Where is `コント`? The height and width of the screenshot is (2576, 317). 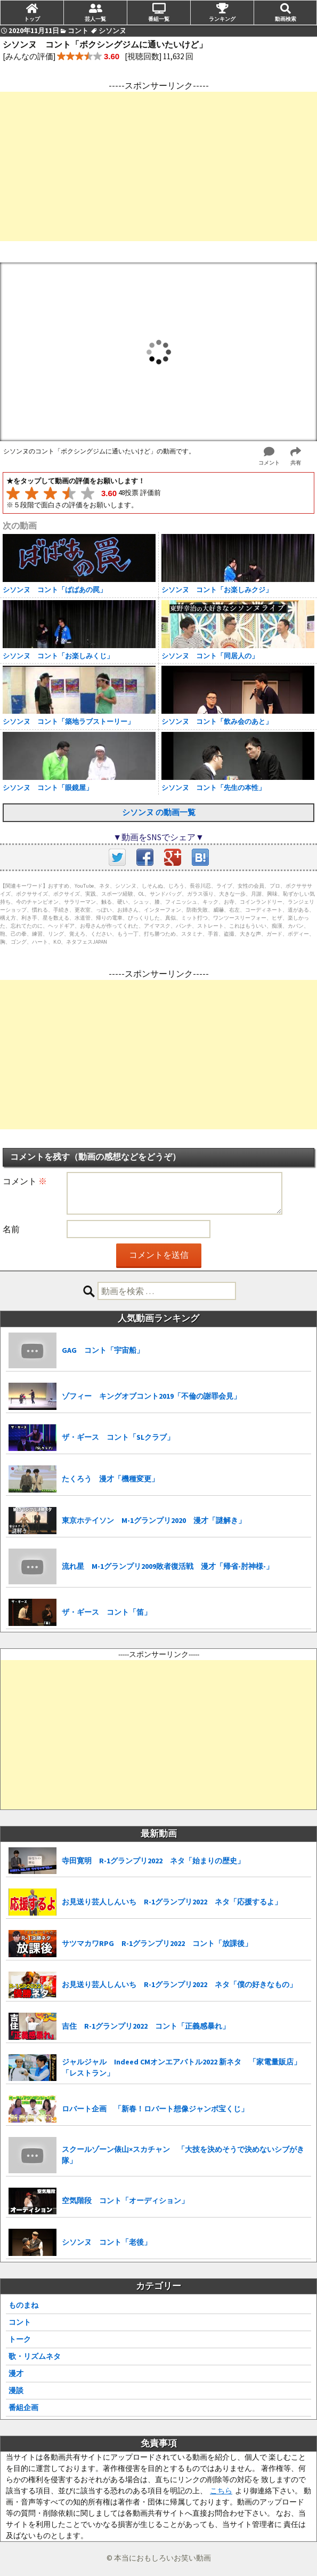 コント is located at coordinates (20, 2322).